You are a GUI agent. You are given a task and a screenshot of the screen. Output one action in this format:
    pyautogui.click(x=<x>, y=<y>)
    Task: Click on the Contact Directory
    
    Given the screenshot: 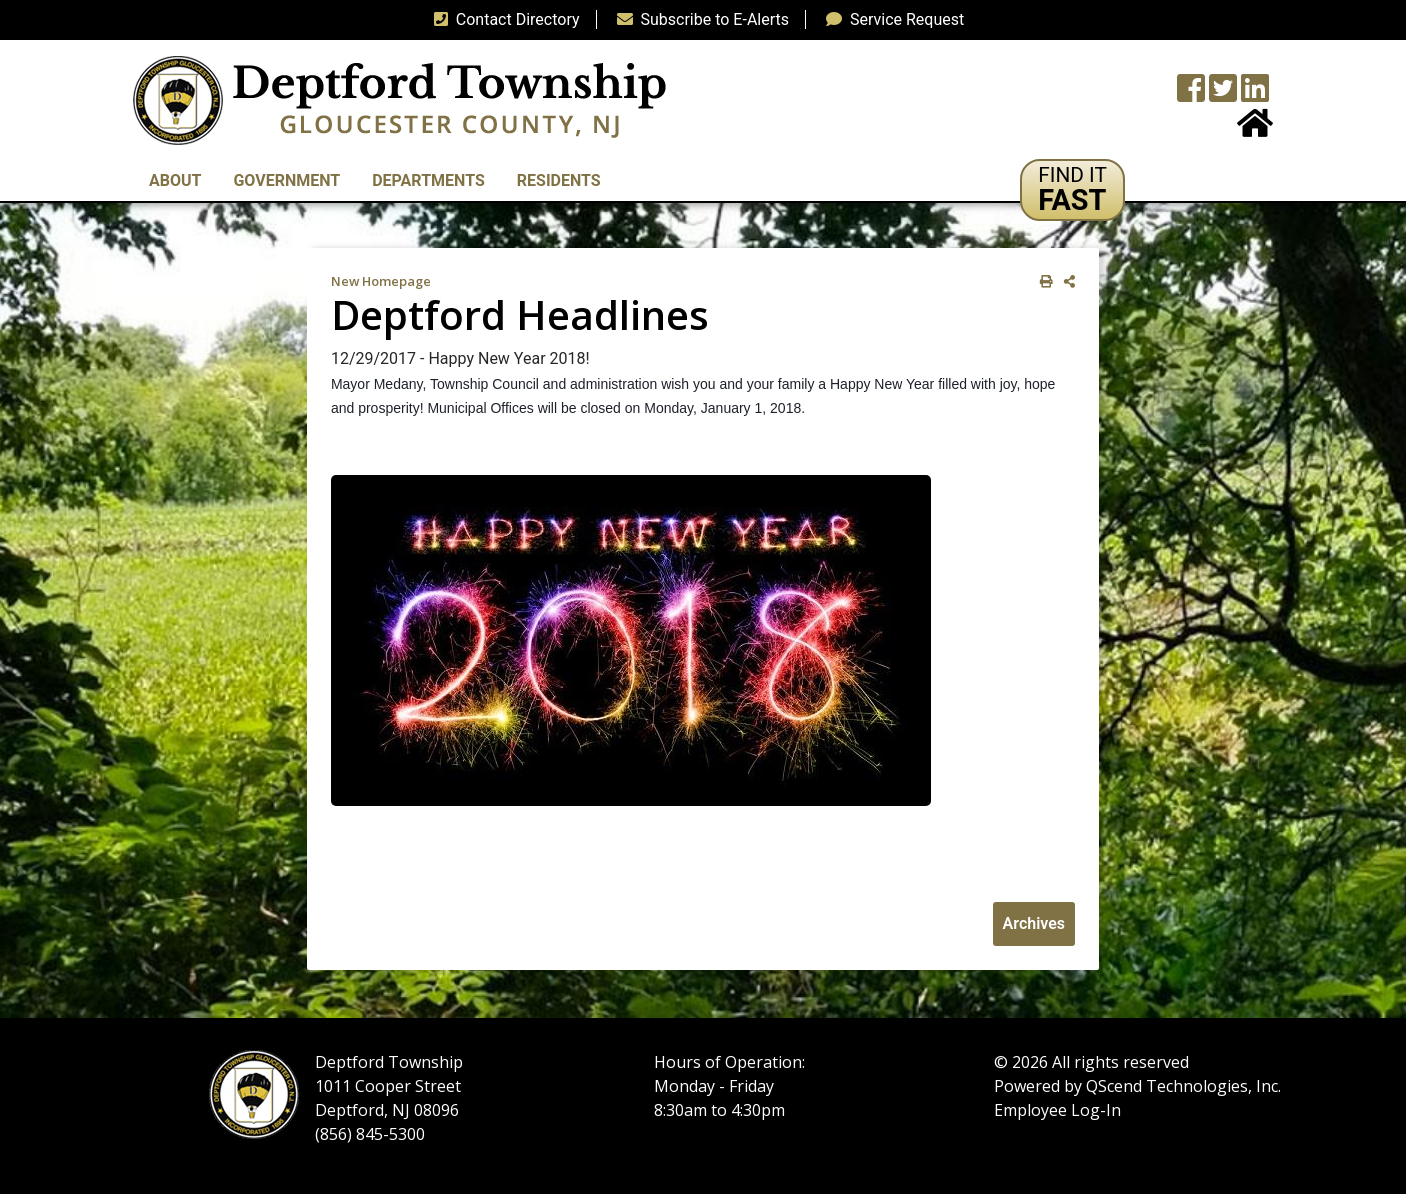 What is the action you would take?
    pyautogui.click(x=503, y=19)
    